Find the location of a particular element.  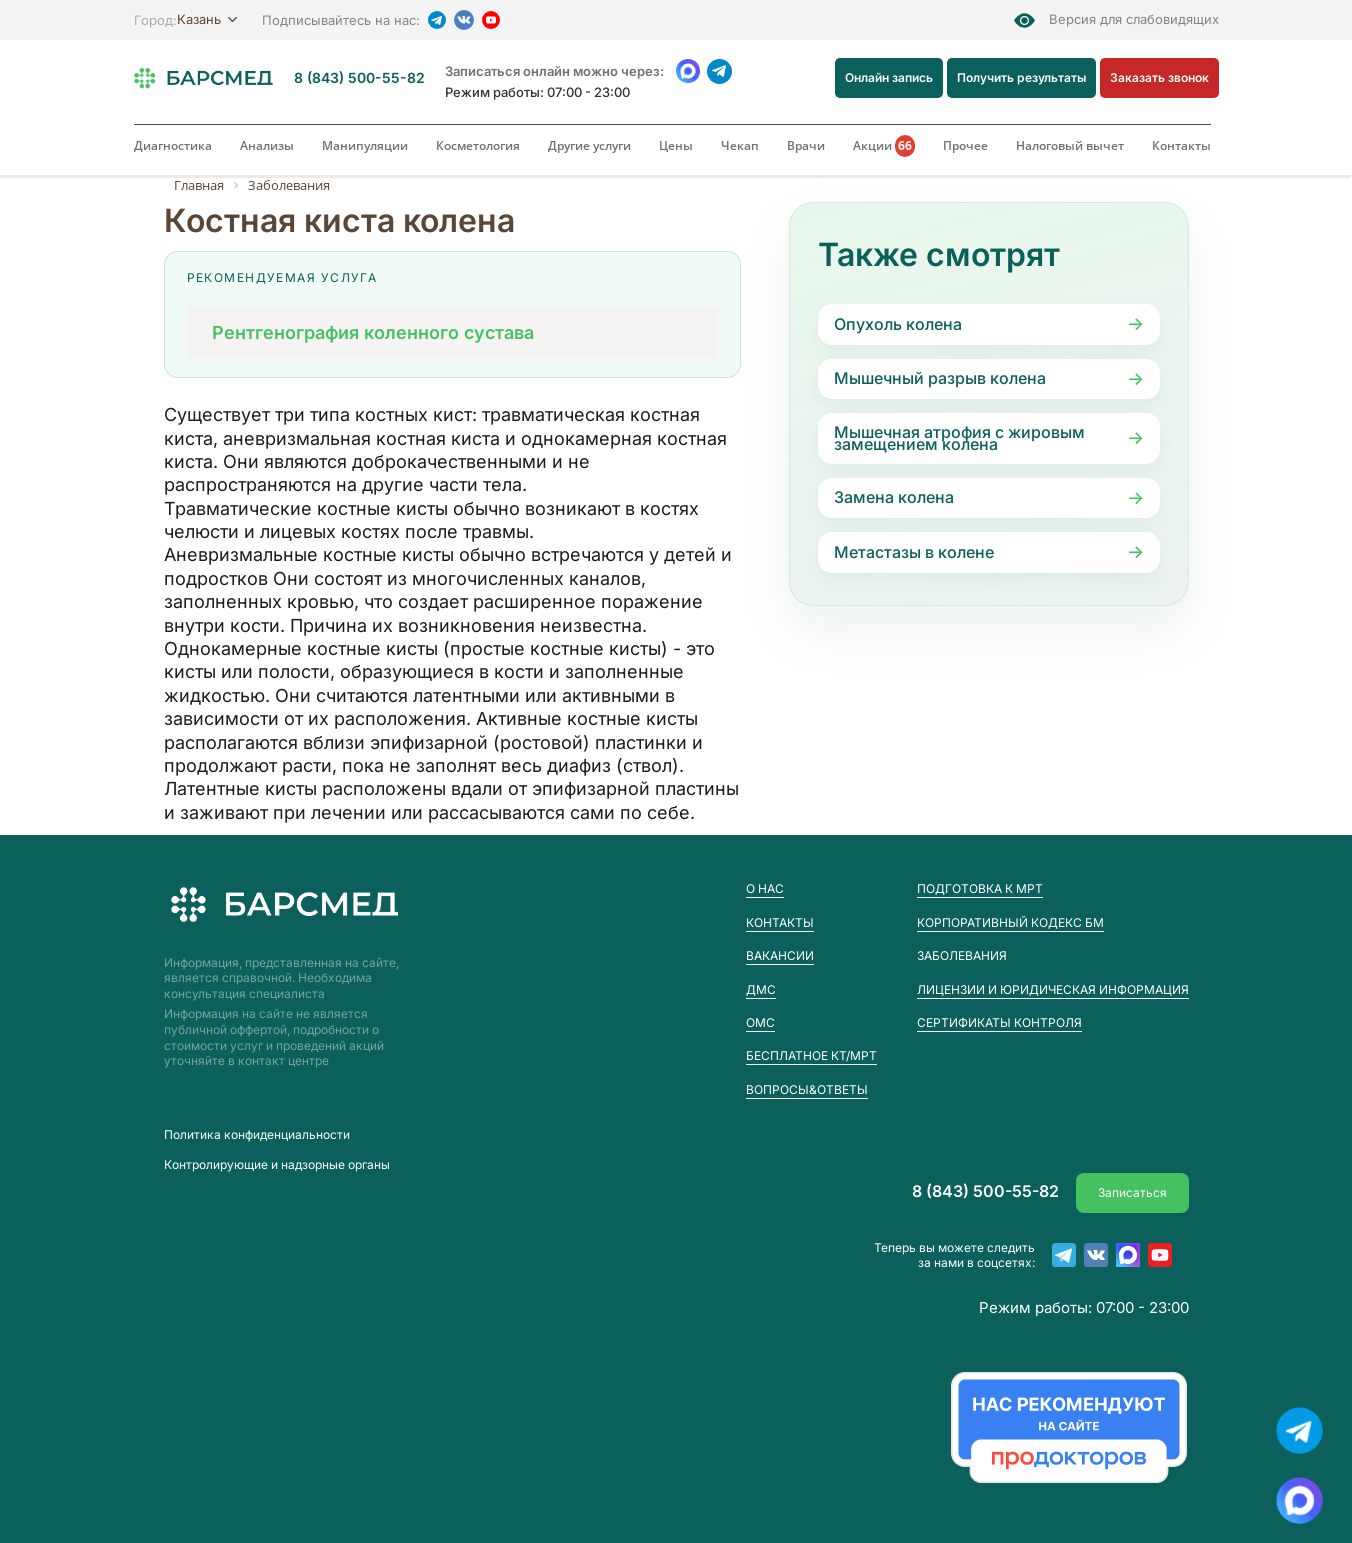

ОМС is located at coordinates (760, 1022).